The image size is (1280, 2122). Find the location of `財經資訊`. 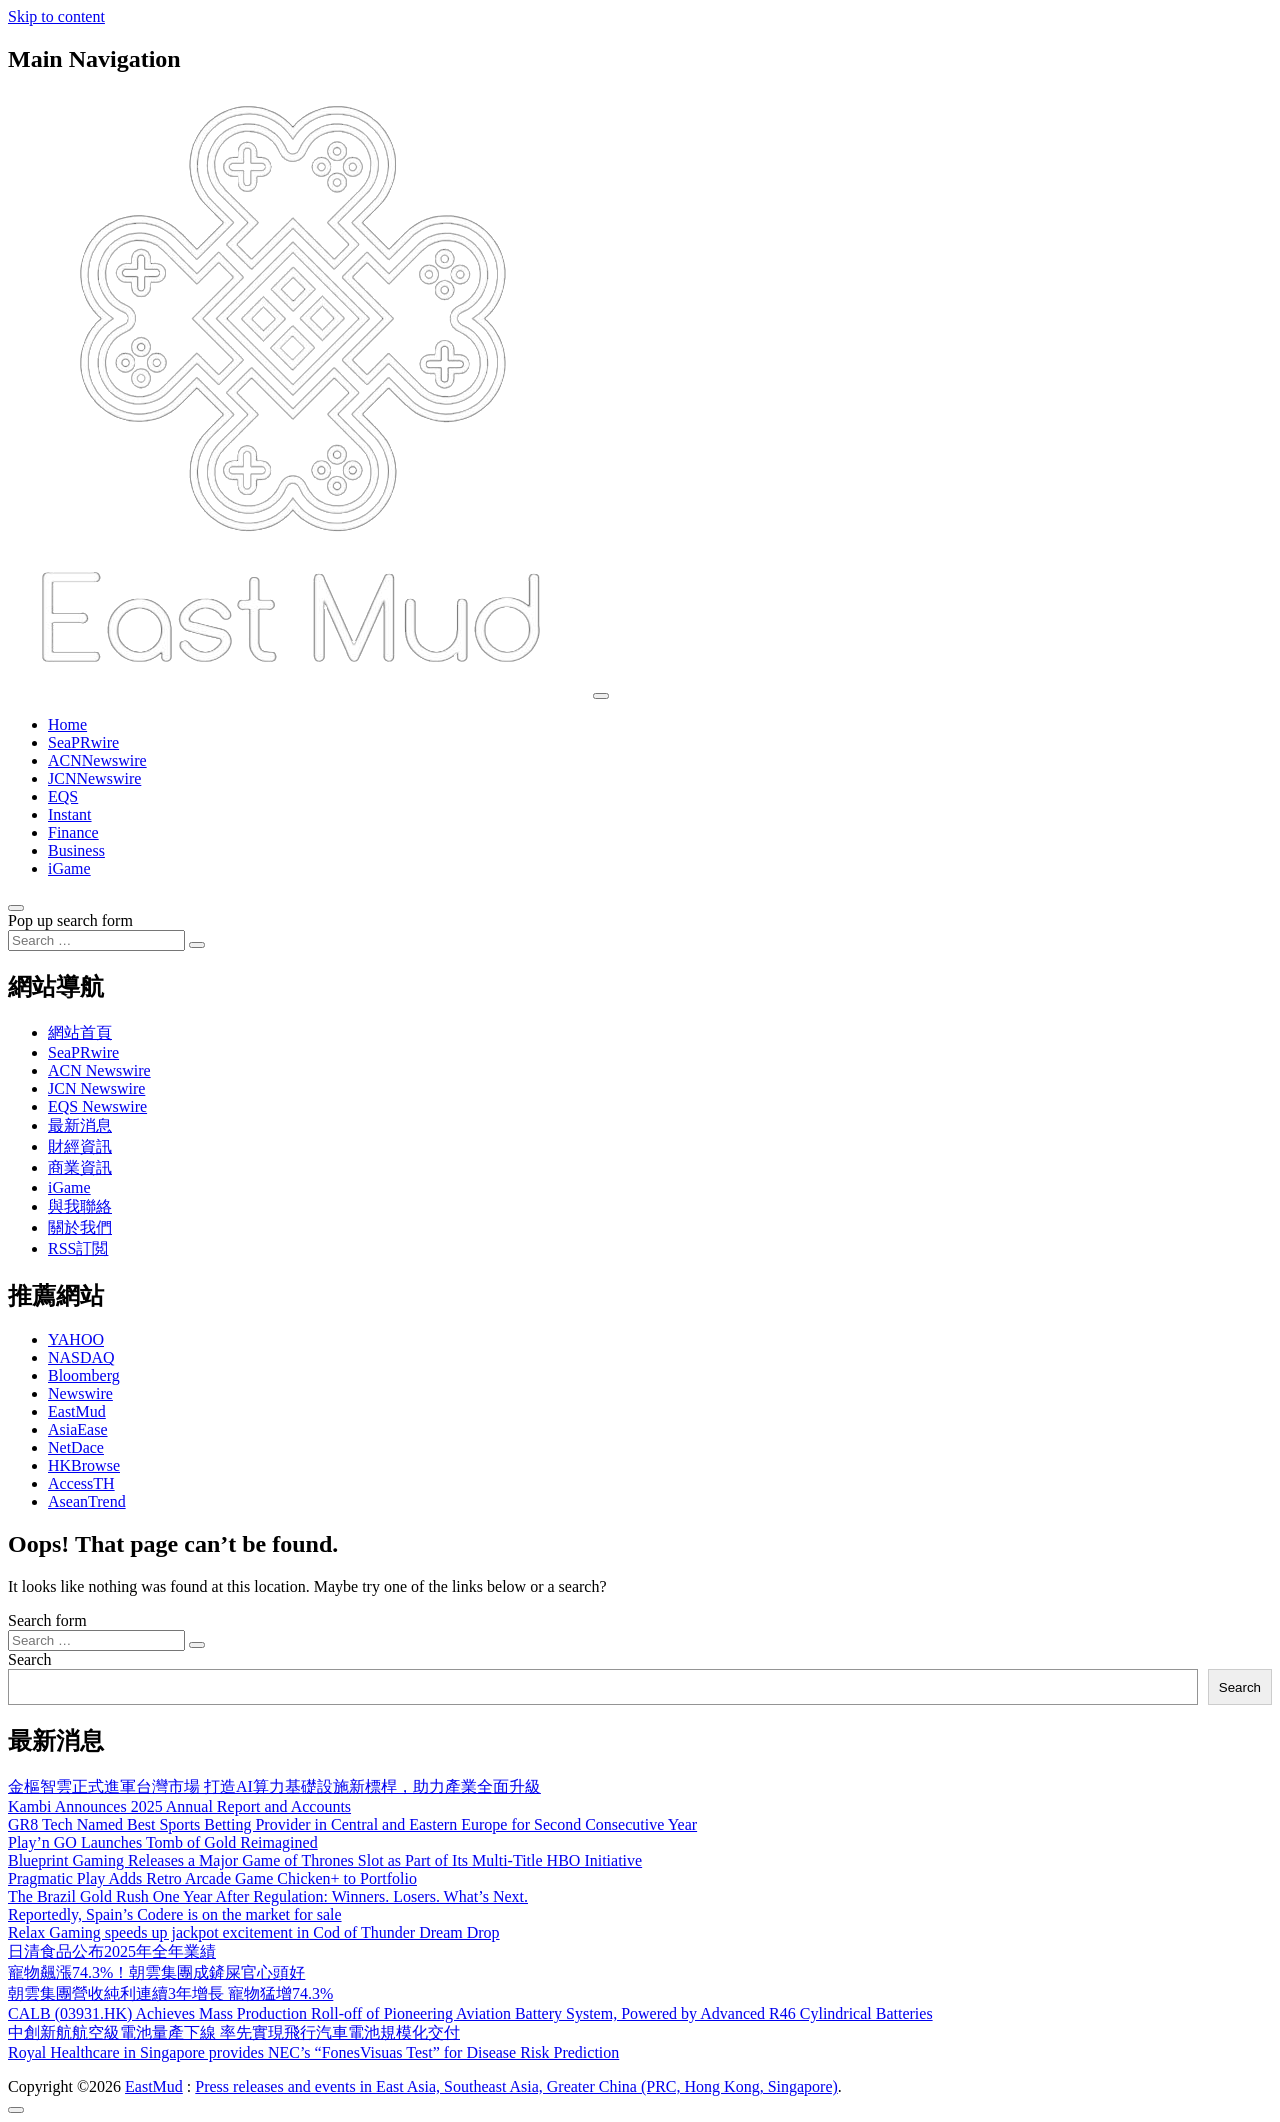

財經資訊 is located at coordinates (80, 1146).